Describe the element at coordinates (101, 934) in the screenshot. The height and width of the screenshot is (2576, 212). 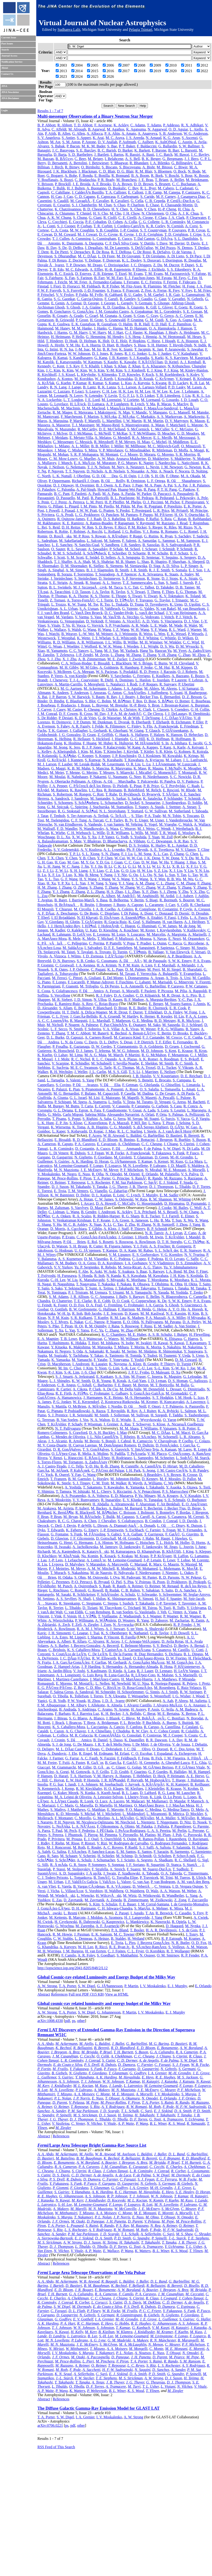
I see `E. Leonora` at that location.